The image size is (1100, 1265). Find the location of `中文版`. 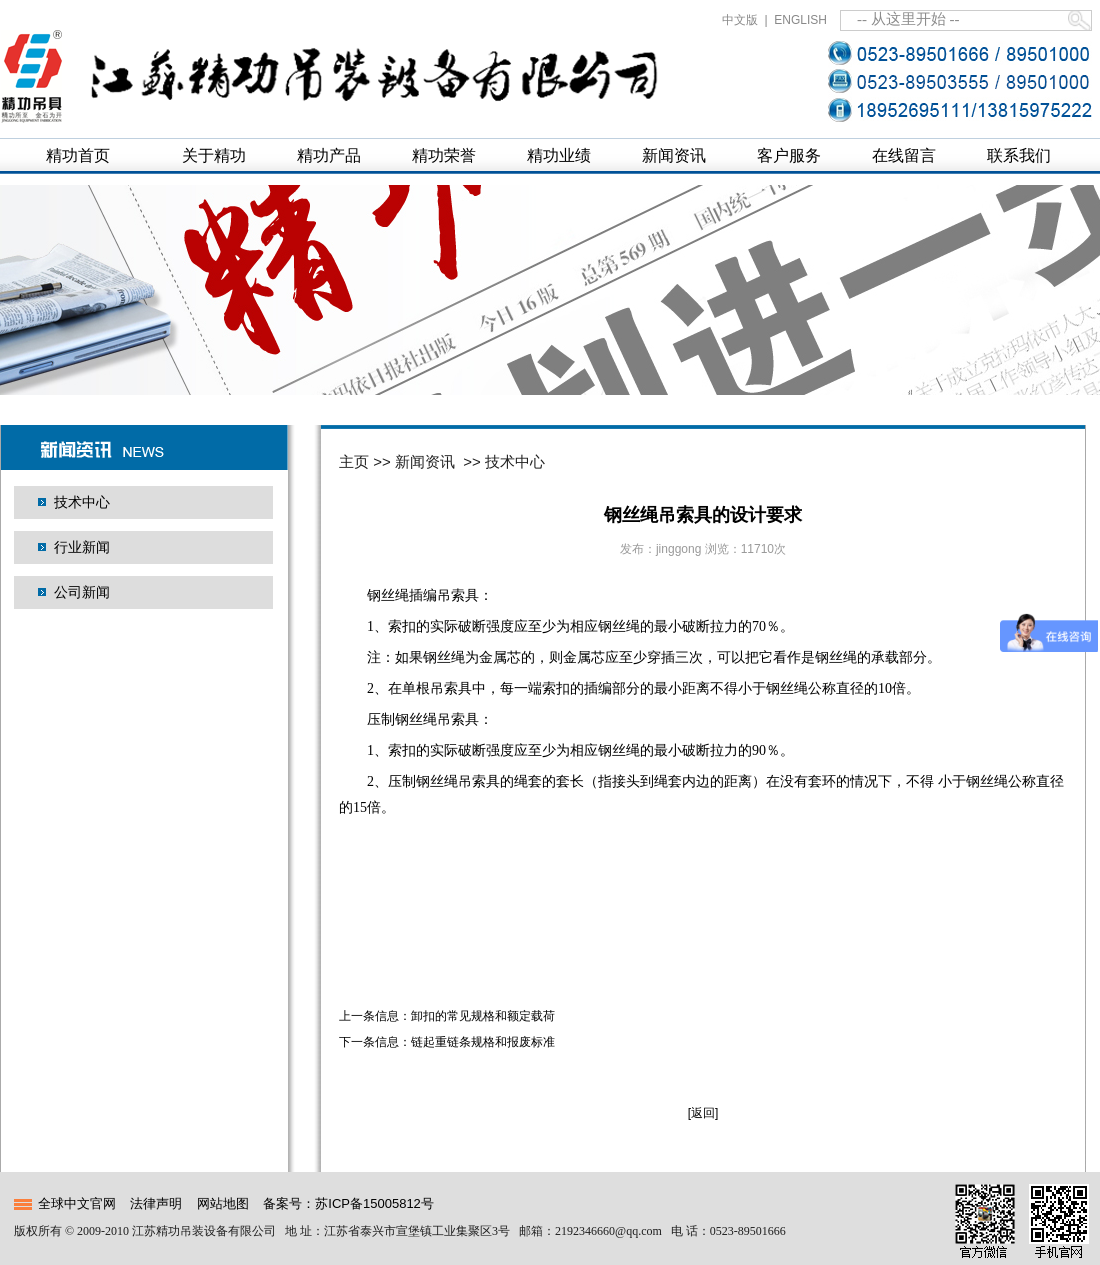

中文版 is located at coordinates (740, 20).